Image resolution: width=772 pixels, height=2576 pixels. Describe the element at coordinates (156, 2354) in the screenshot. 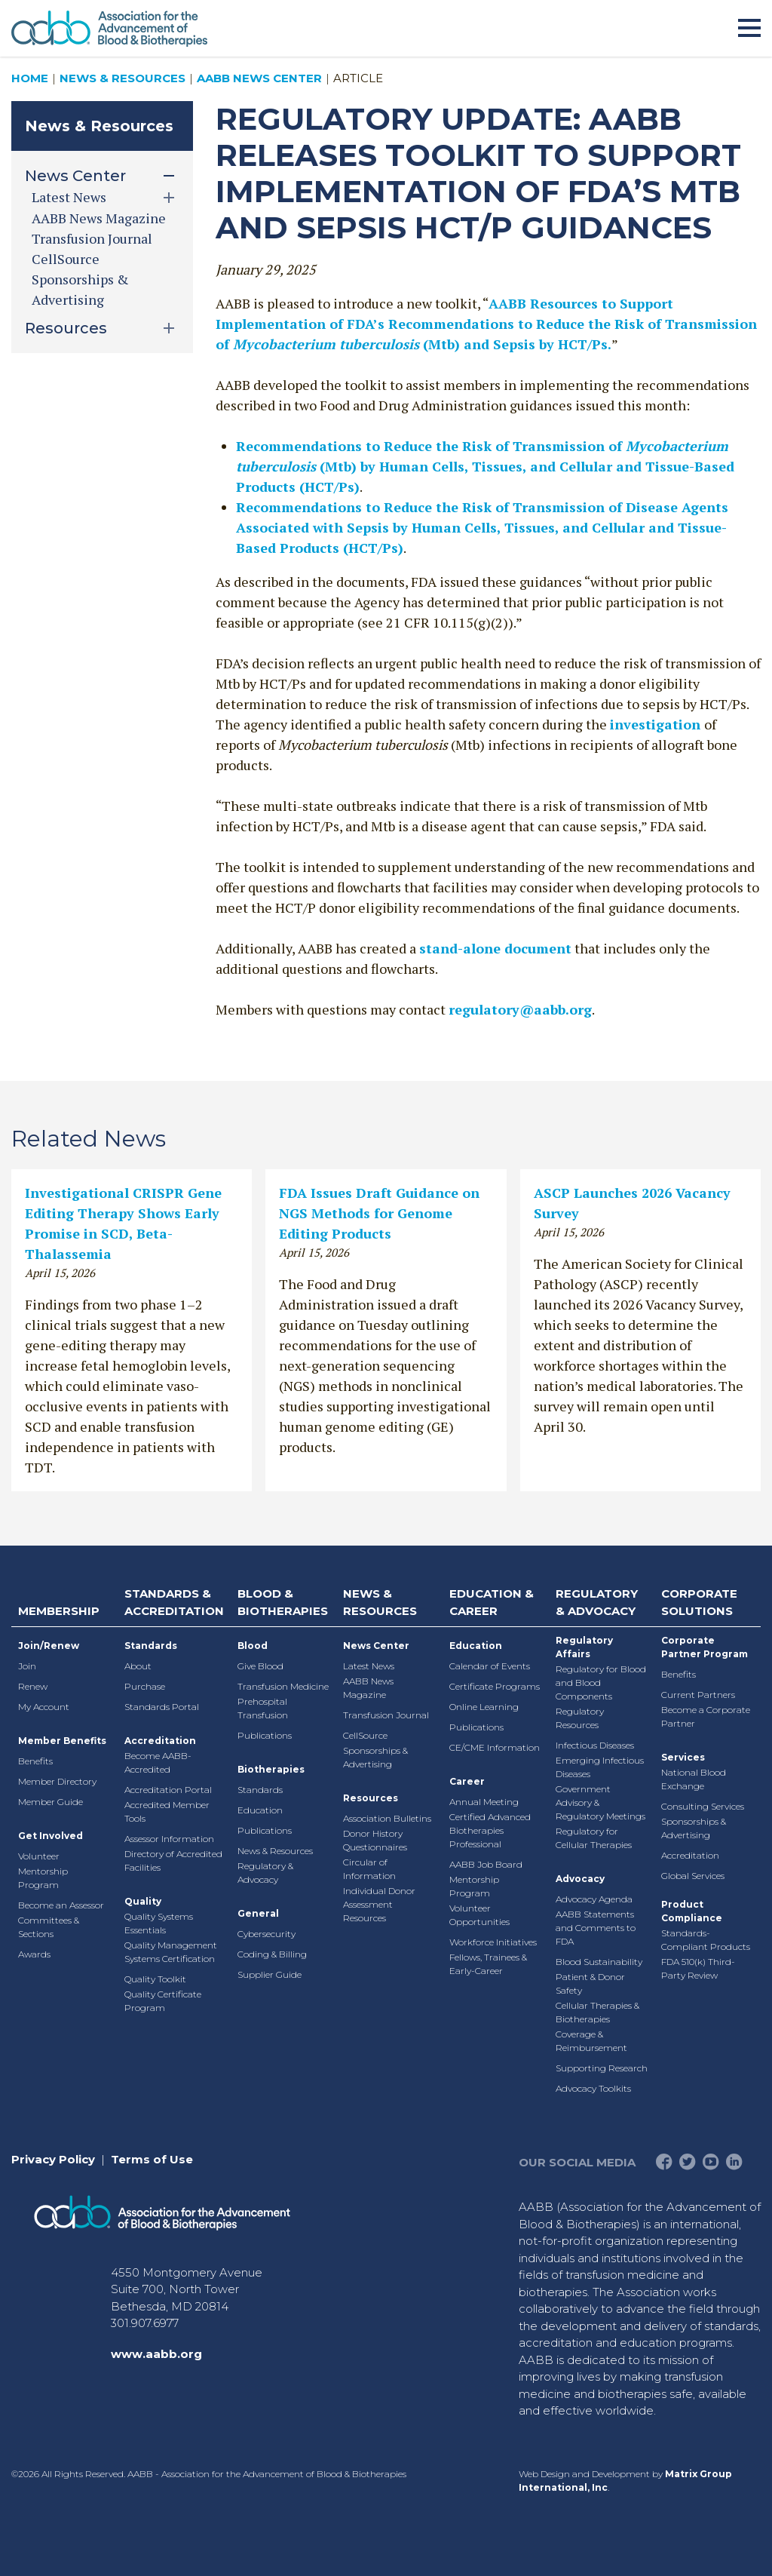

I see `www.aabb.org` at that location.